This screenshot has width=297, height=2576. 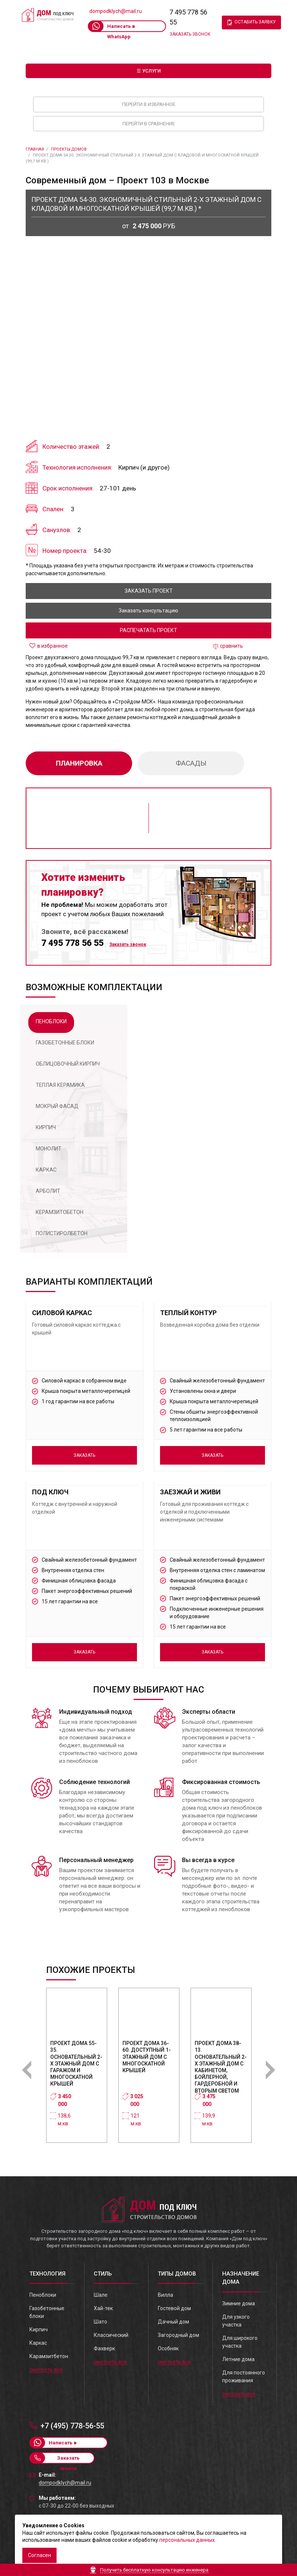 What do you see at coordinates (42, 2295) in the screenshot?
I see `Пеноблоки` at bounding box center [42, 2295].